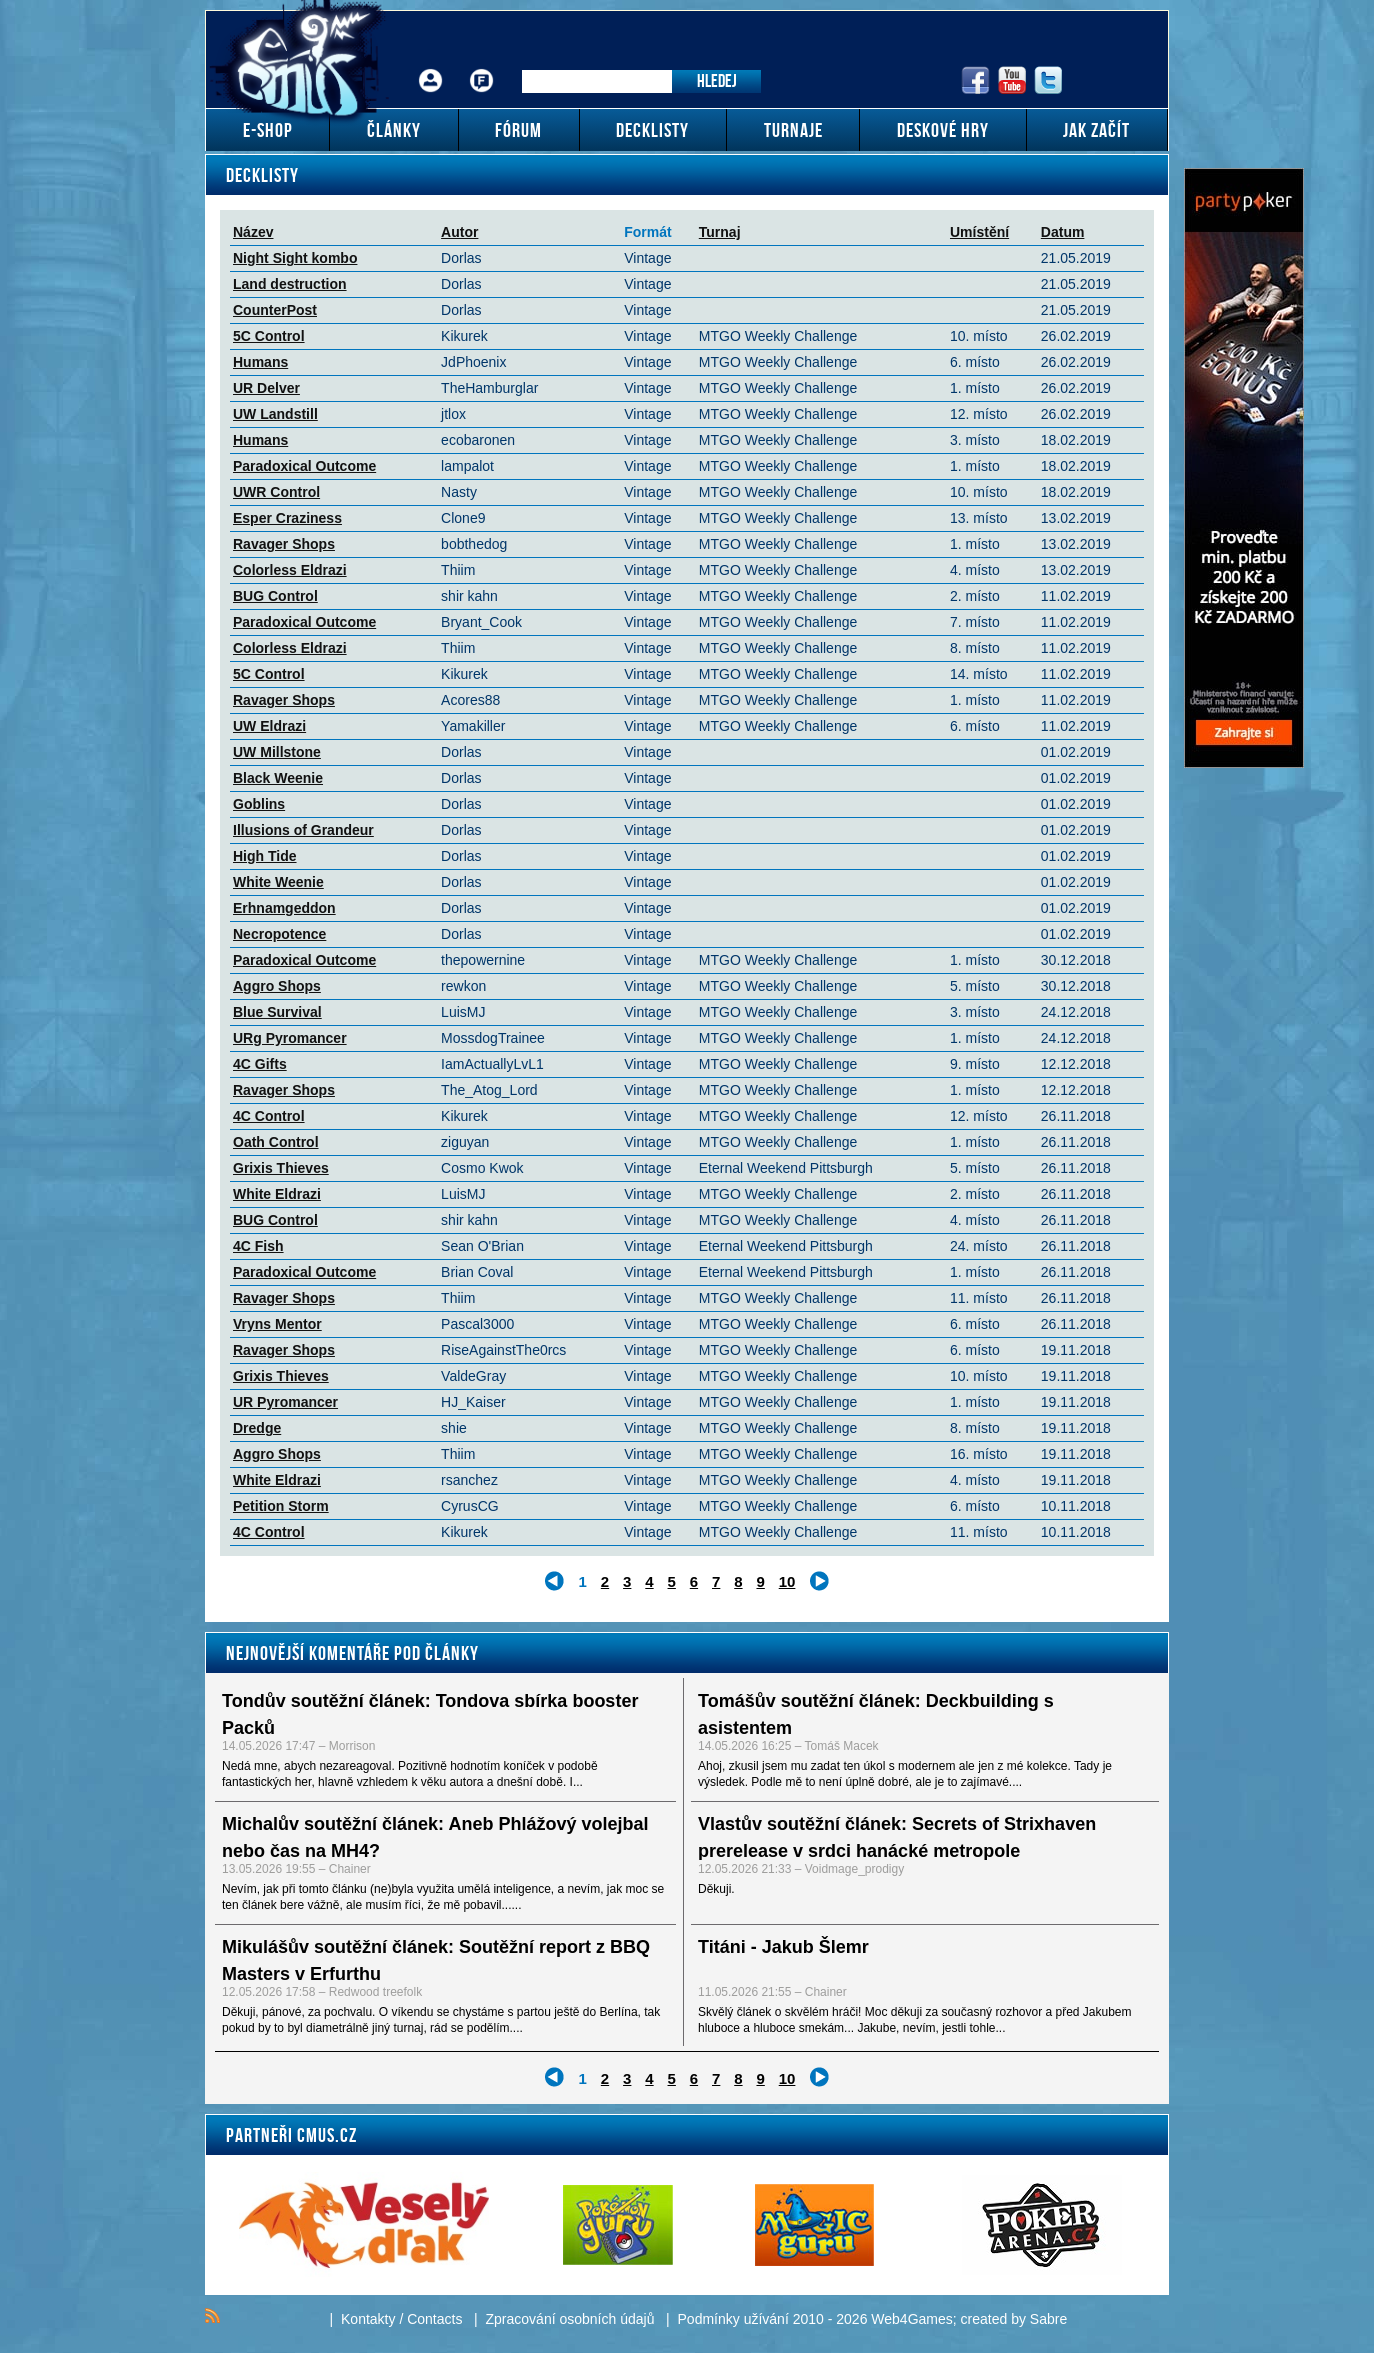 The width and height of the screenshot is (1374, 2353). What do you see at coordinates (281, 1506) in the screenshot?
I see `Petition Storm` at bounding box center [281, 1506].